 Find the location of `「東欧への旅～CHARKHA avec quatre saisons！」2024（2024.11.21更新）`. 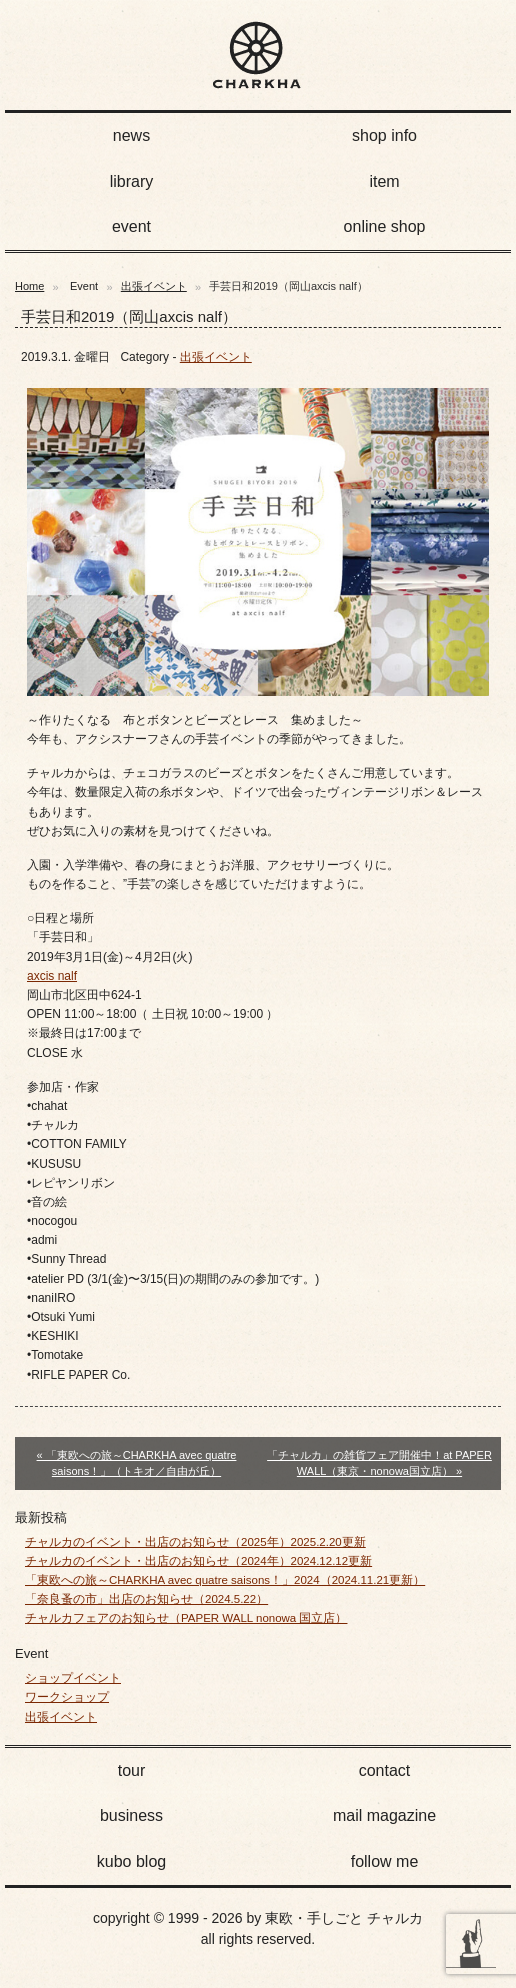

「東欧への旅～CHARKHA avec quatre saisons！」2024（2024.11.21更新） is located at coordinates (225, 1580).